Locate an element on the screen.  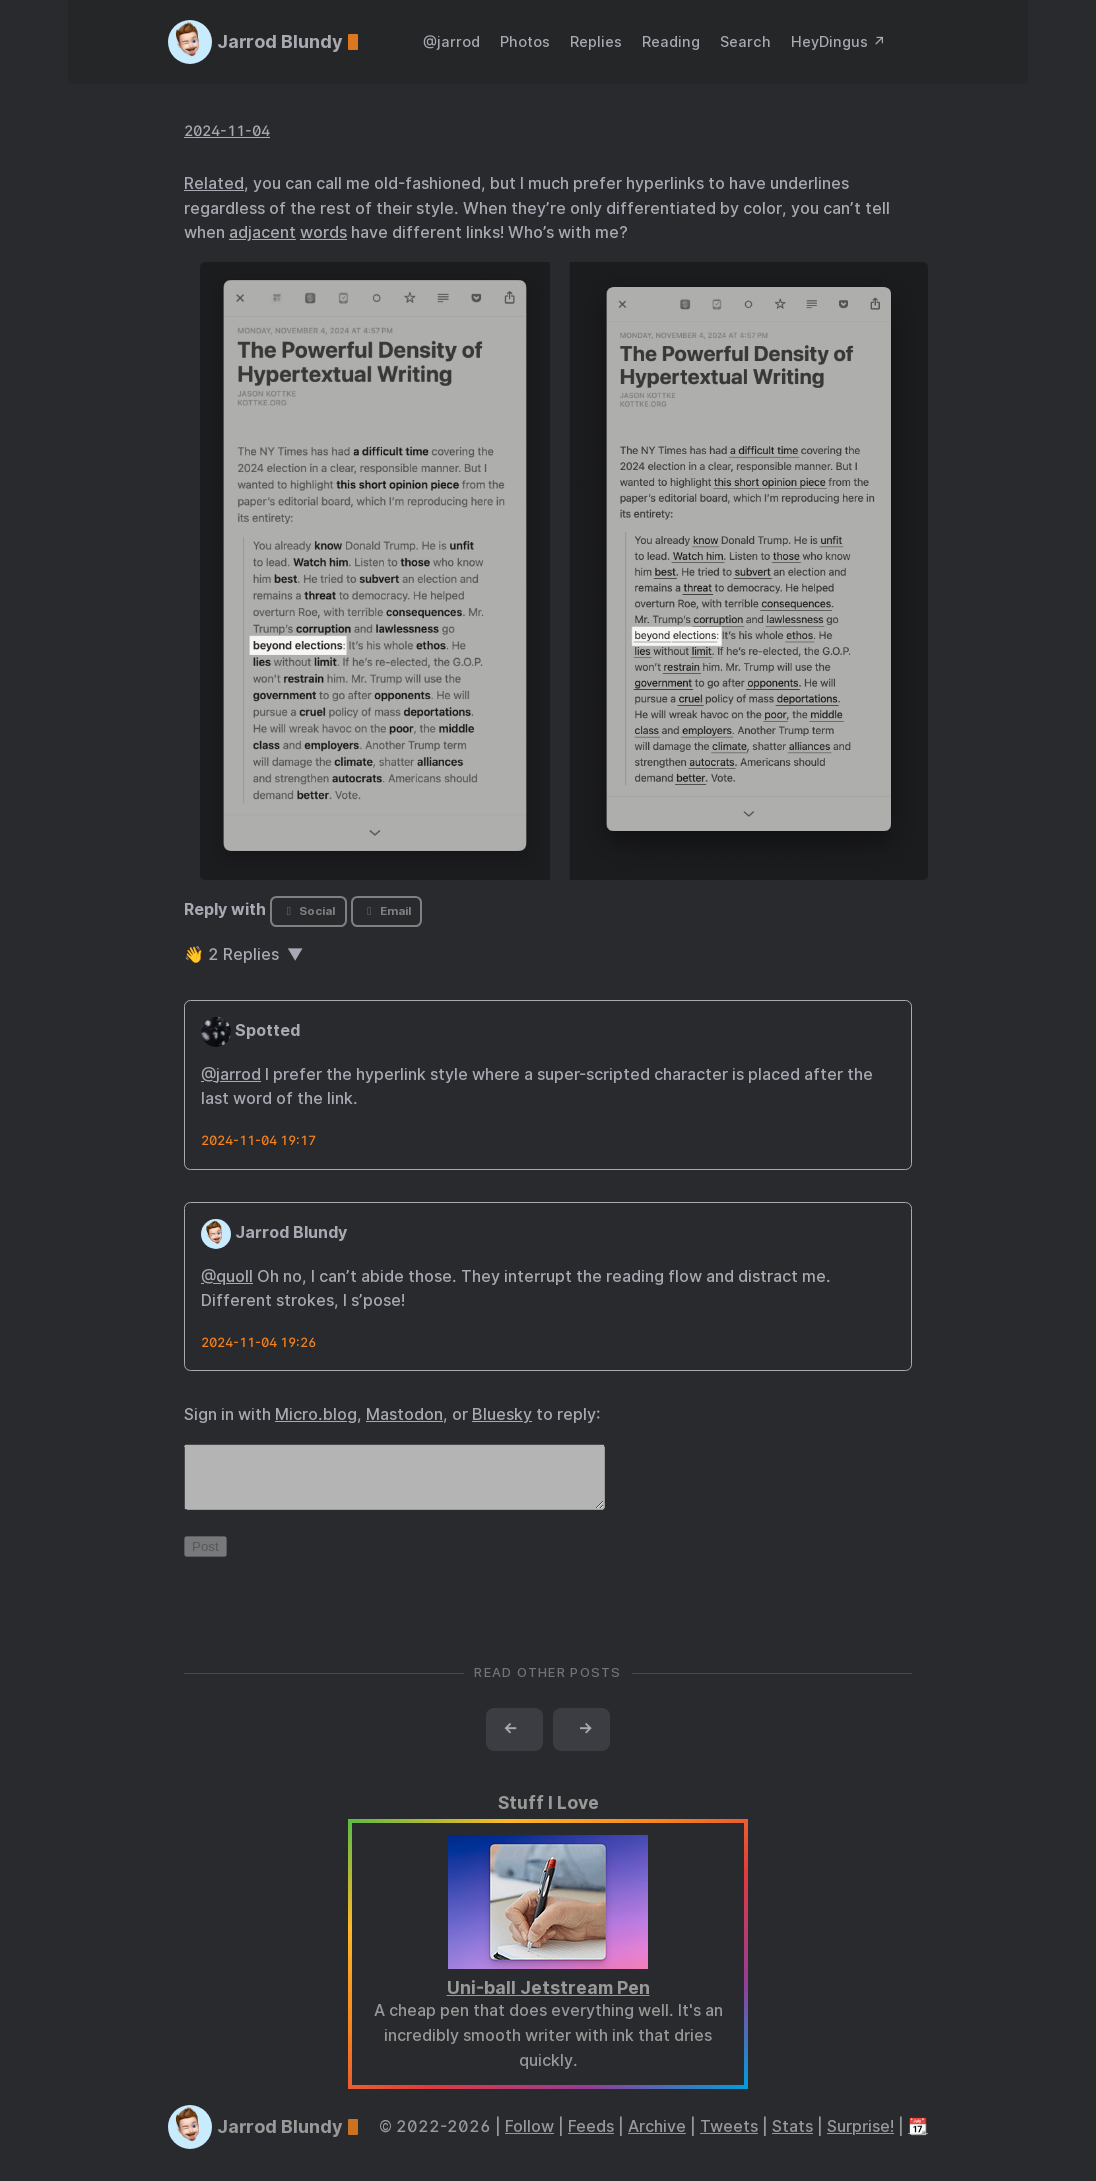
Replies is located at coordinates (596, 41).